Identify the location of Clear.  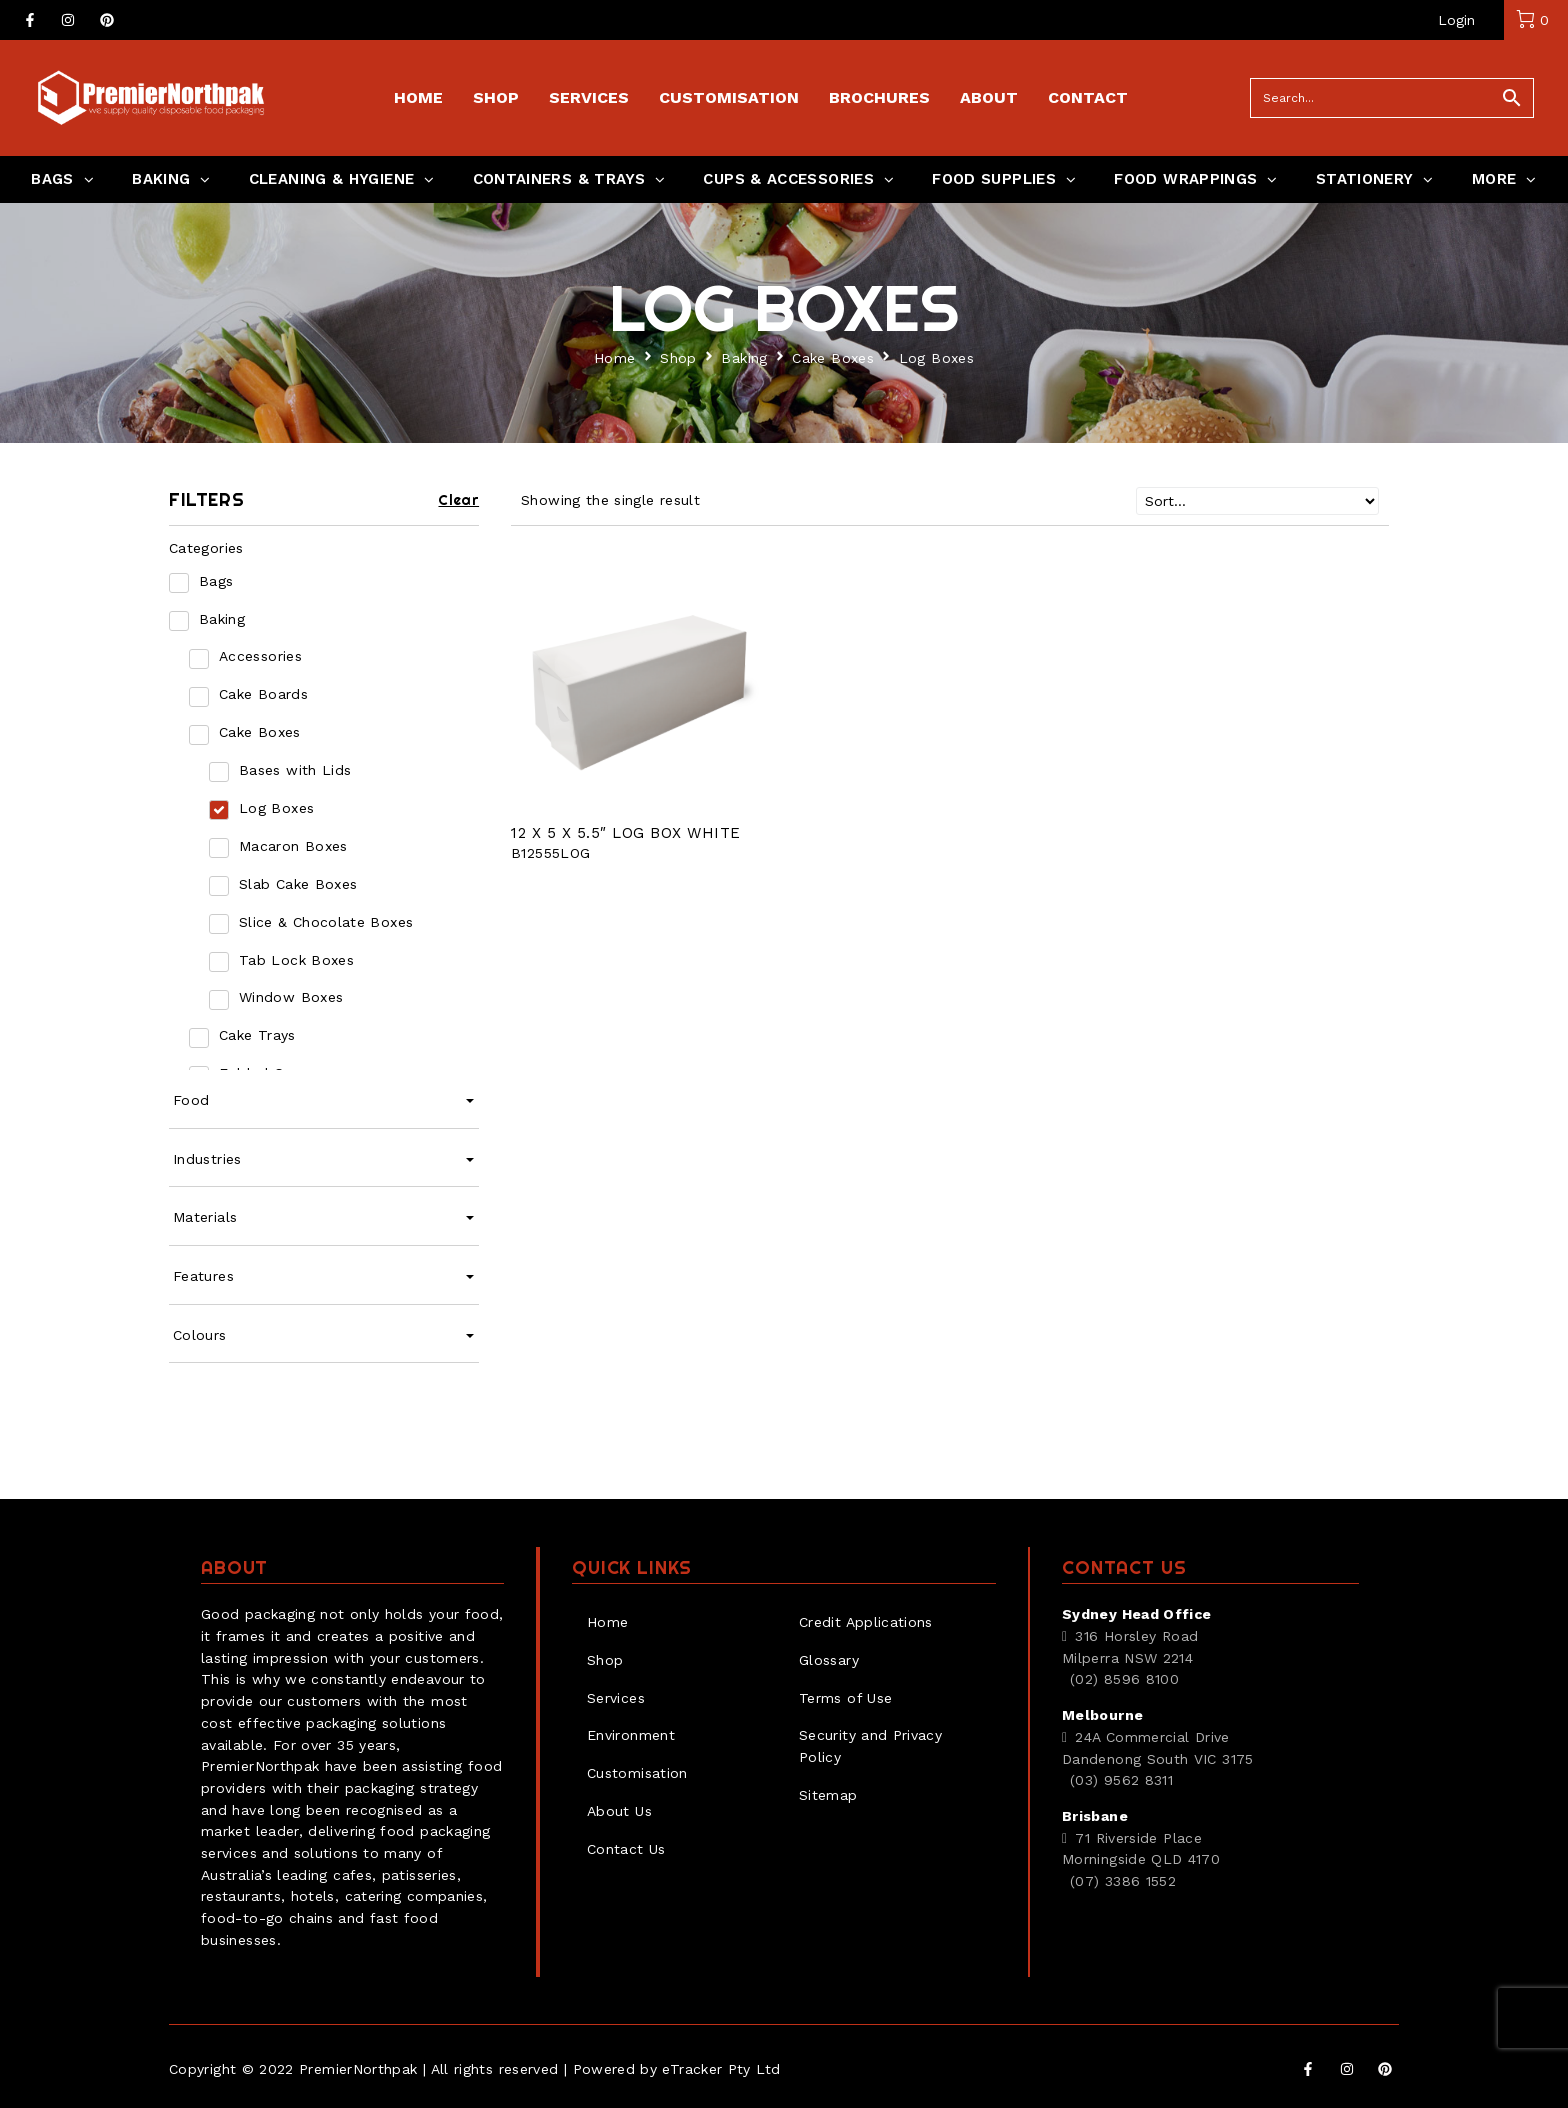
(458, 500).